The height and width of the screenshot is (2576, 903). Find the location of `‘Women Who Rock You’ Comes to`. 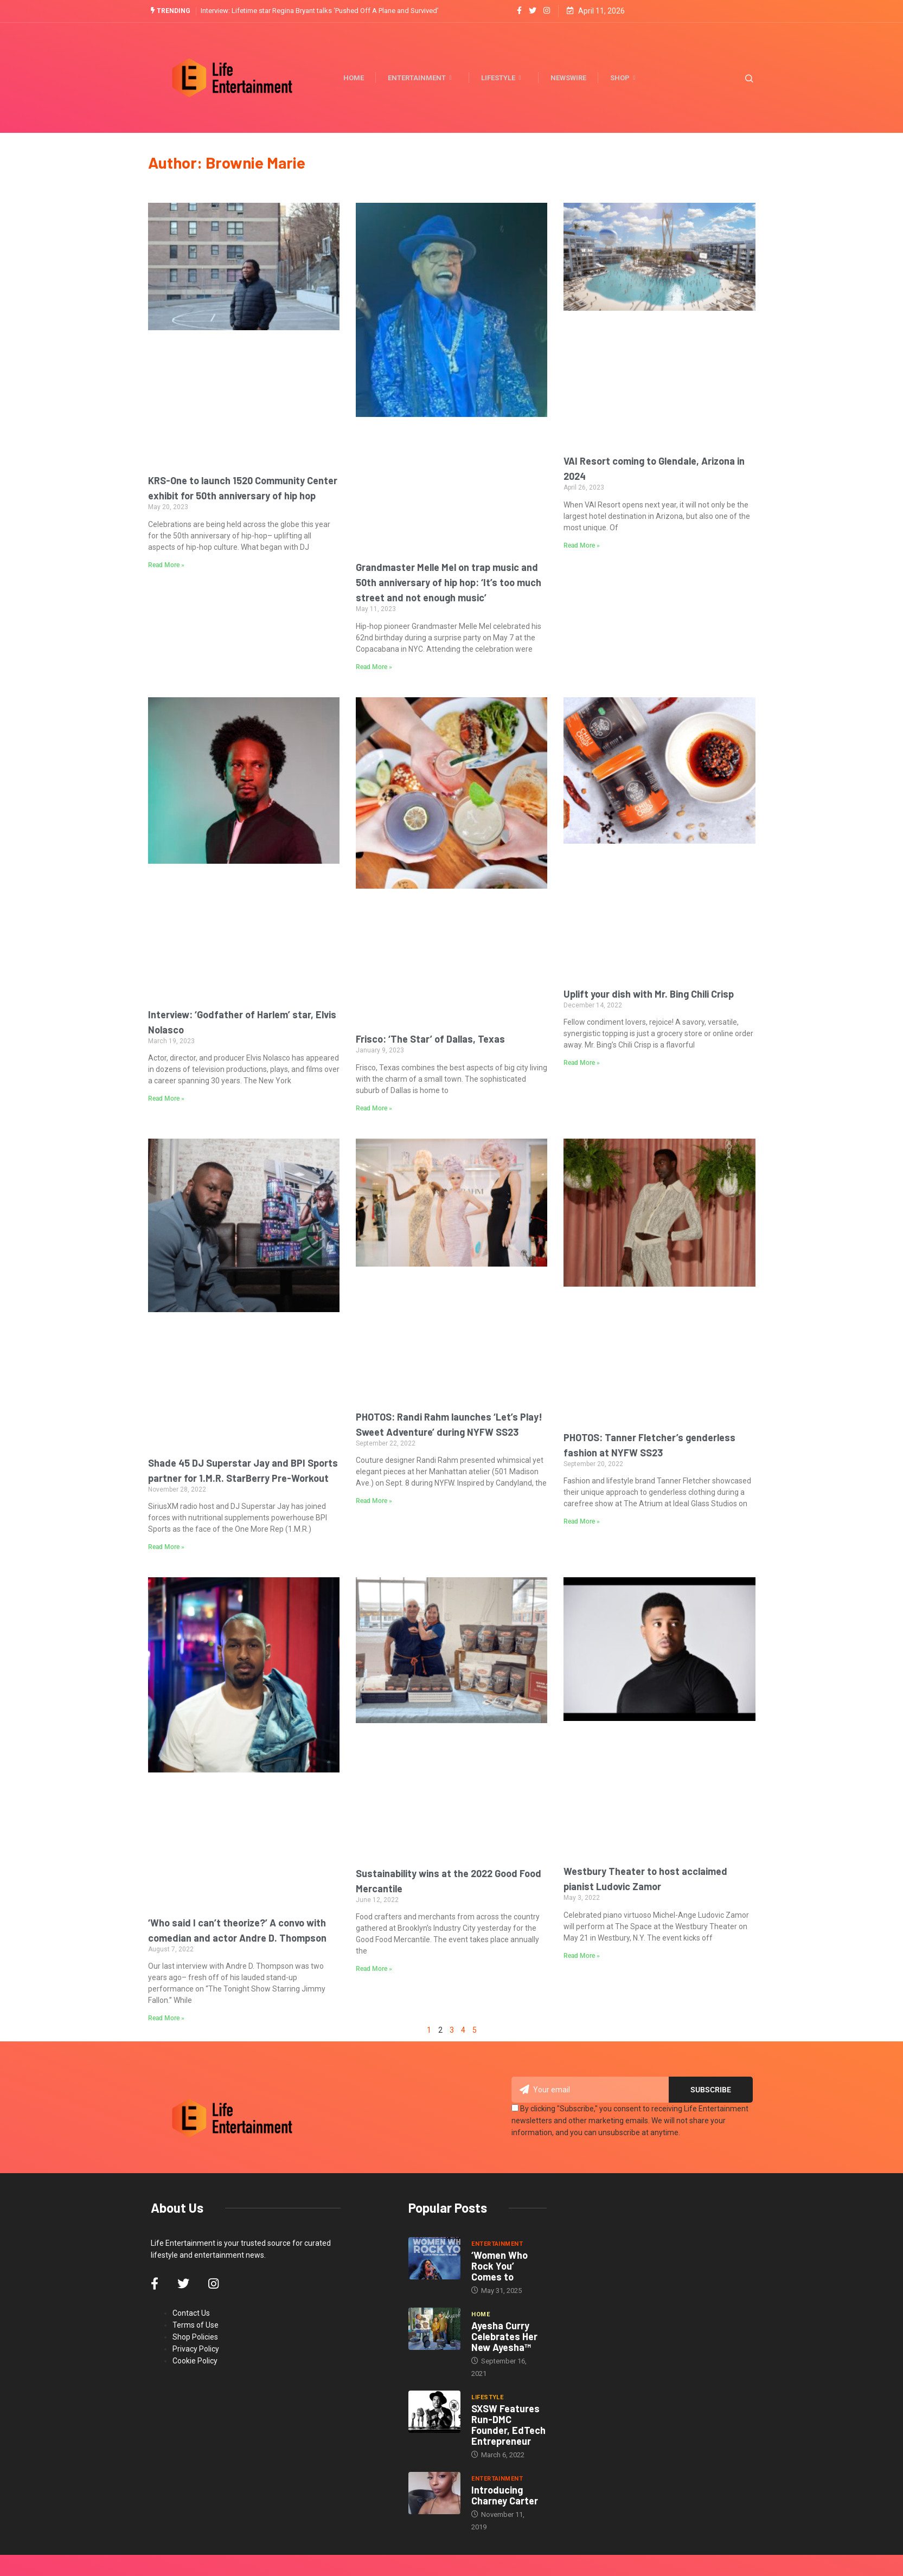

‘Women Who Rock You’ Comes to is located at coordinates (499, 2265).